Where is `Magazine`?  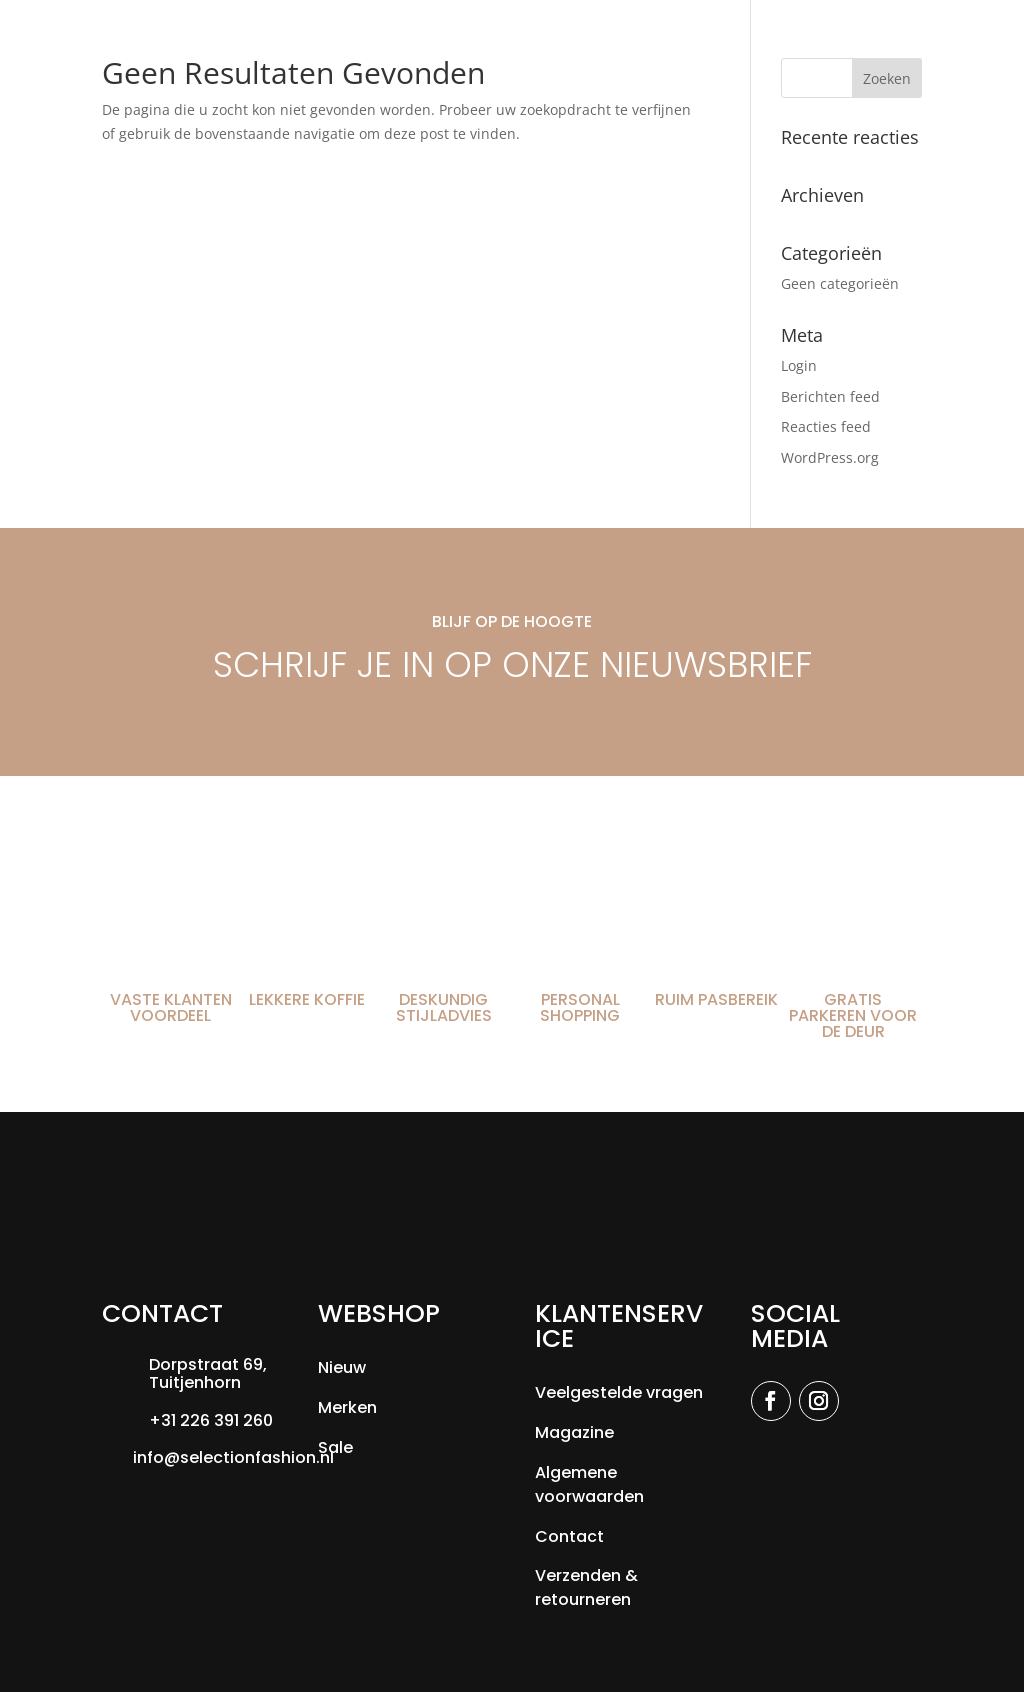
Magazine is located at coordinates (574, 1432).